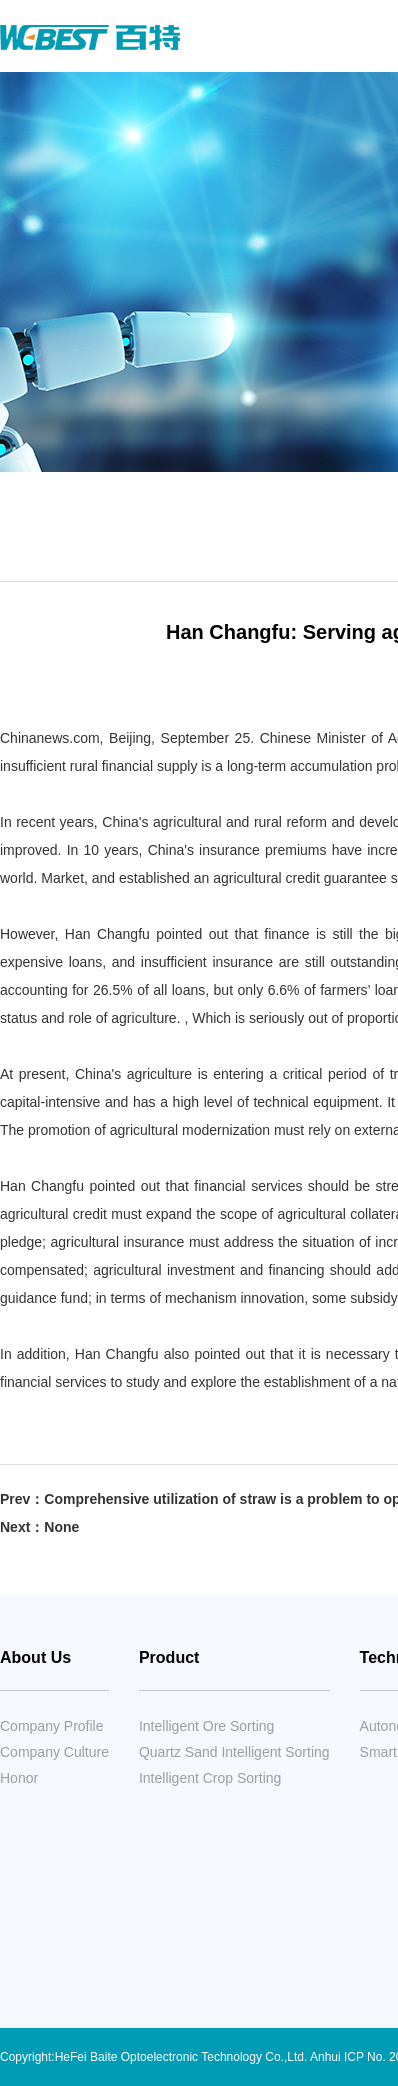 This screenshot has width=398, height=2086. I want to click on Product, so click(169, 1657).